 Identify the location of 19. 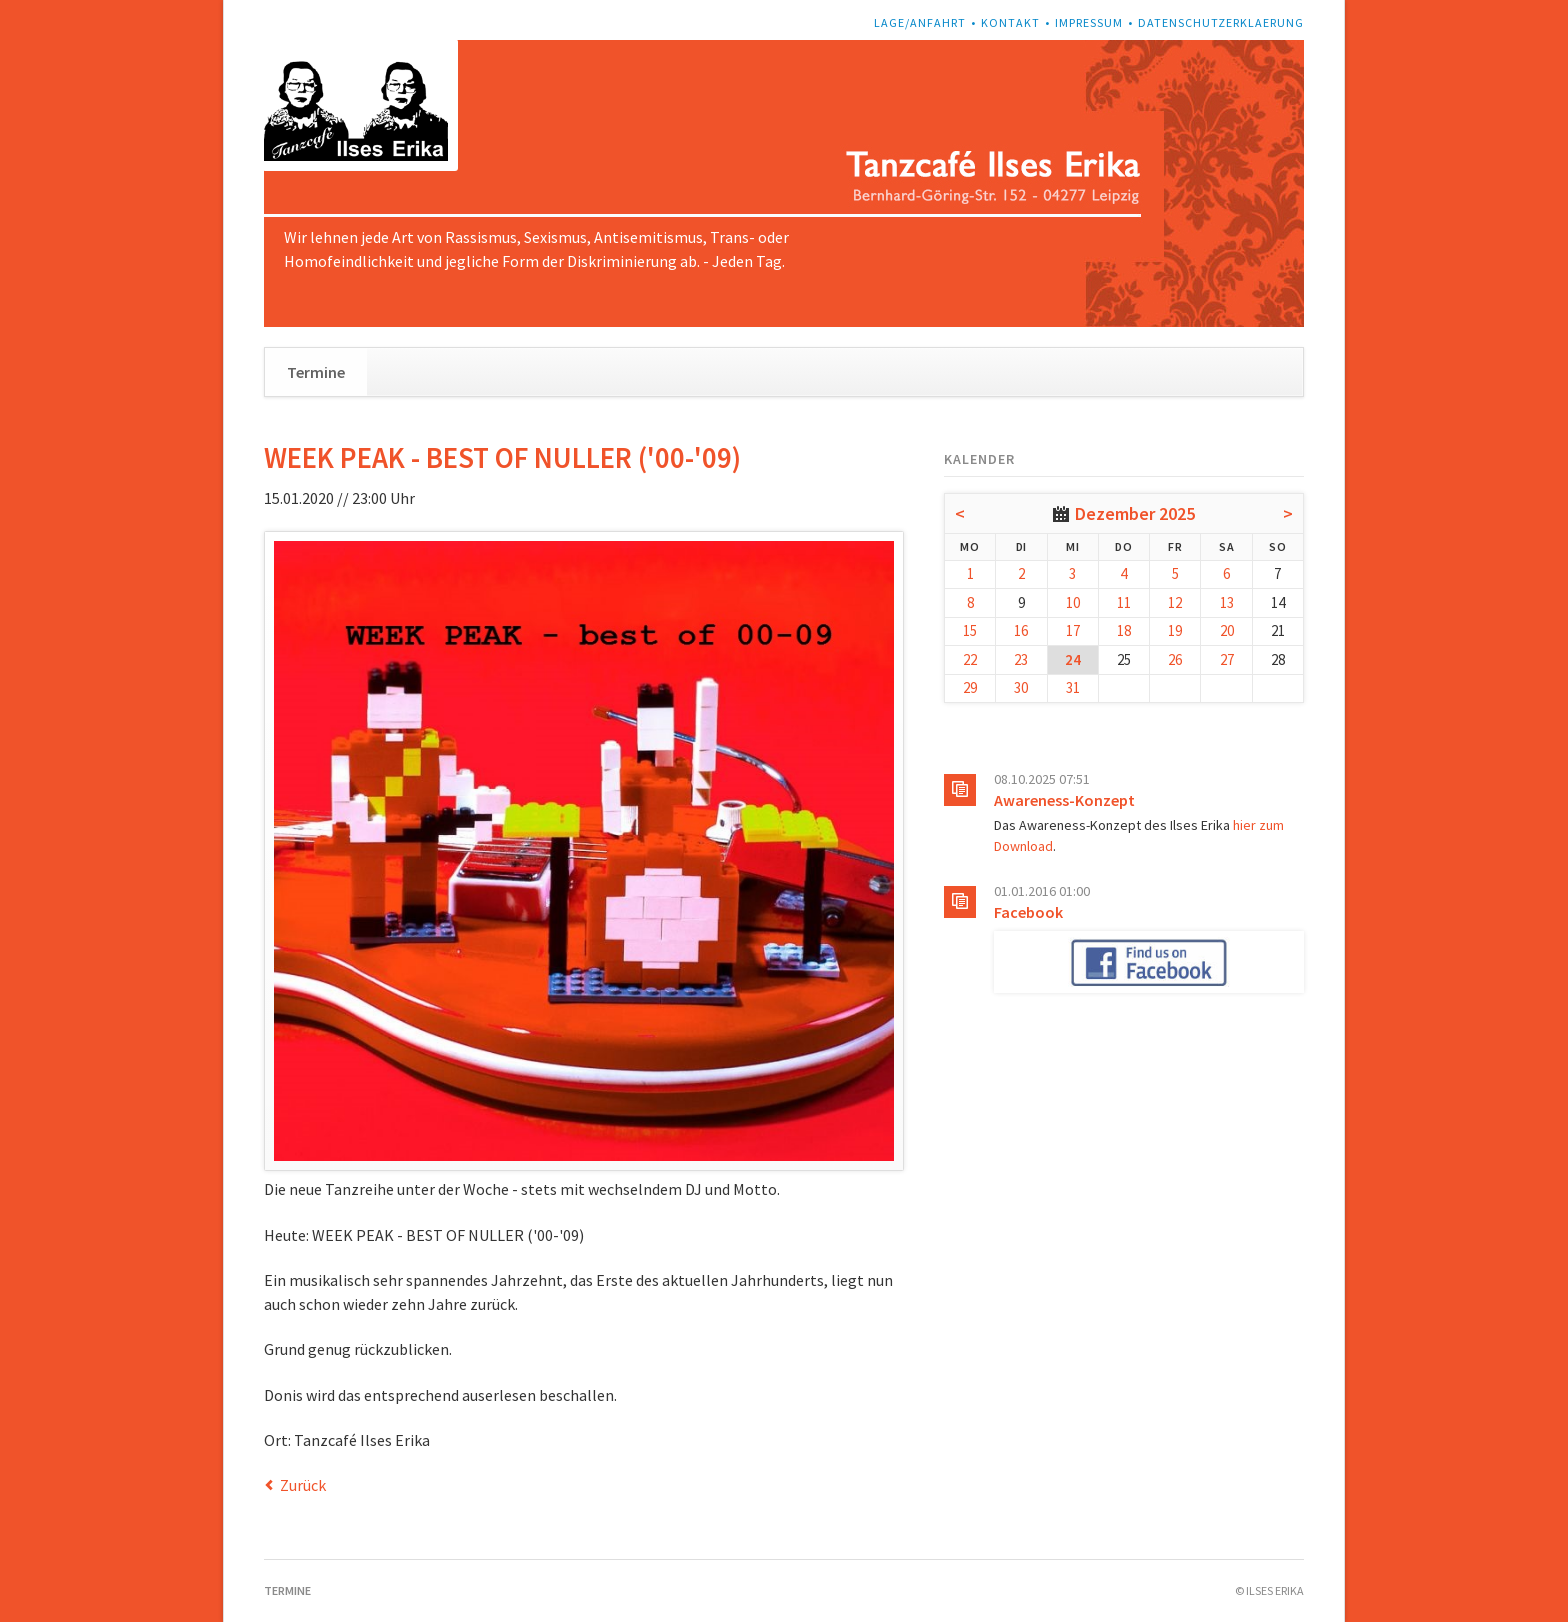
(1175, 630).